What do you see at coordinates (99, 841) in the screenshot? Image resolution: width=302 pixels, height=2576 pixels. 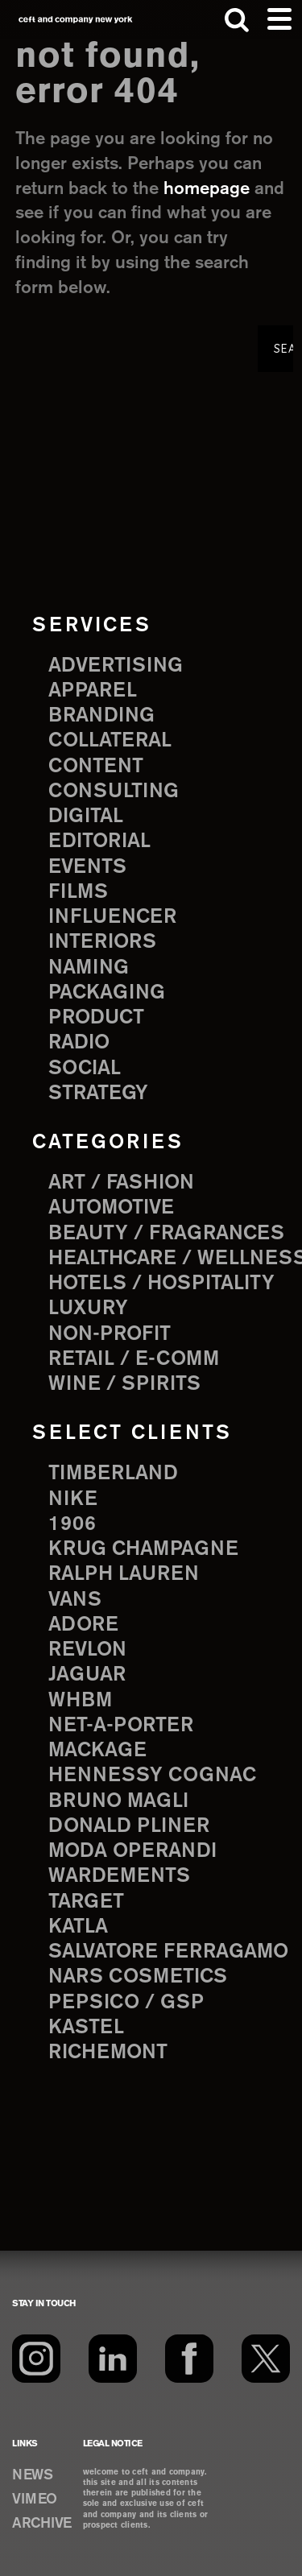 I see `editorial` at bounding box center [99, 841].